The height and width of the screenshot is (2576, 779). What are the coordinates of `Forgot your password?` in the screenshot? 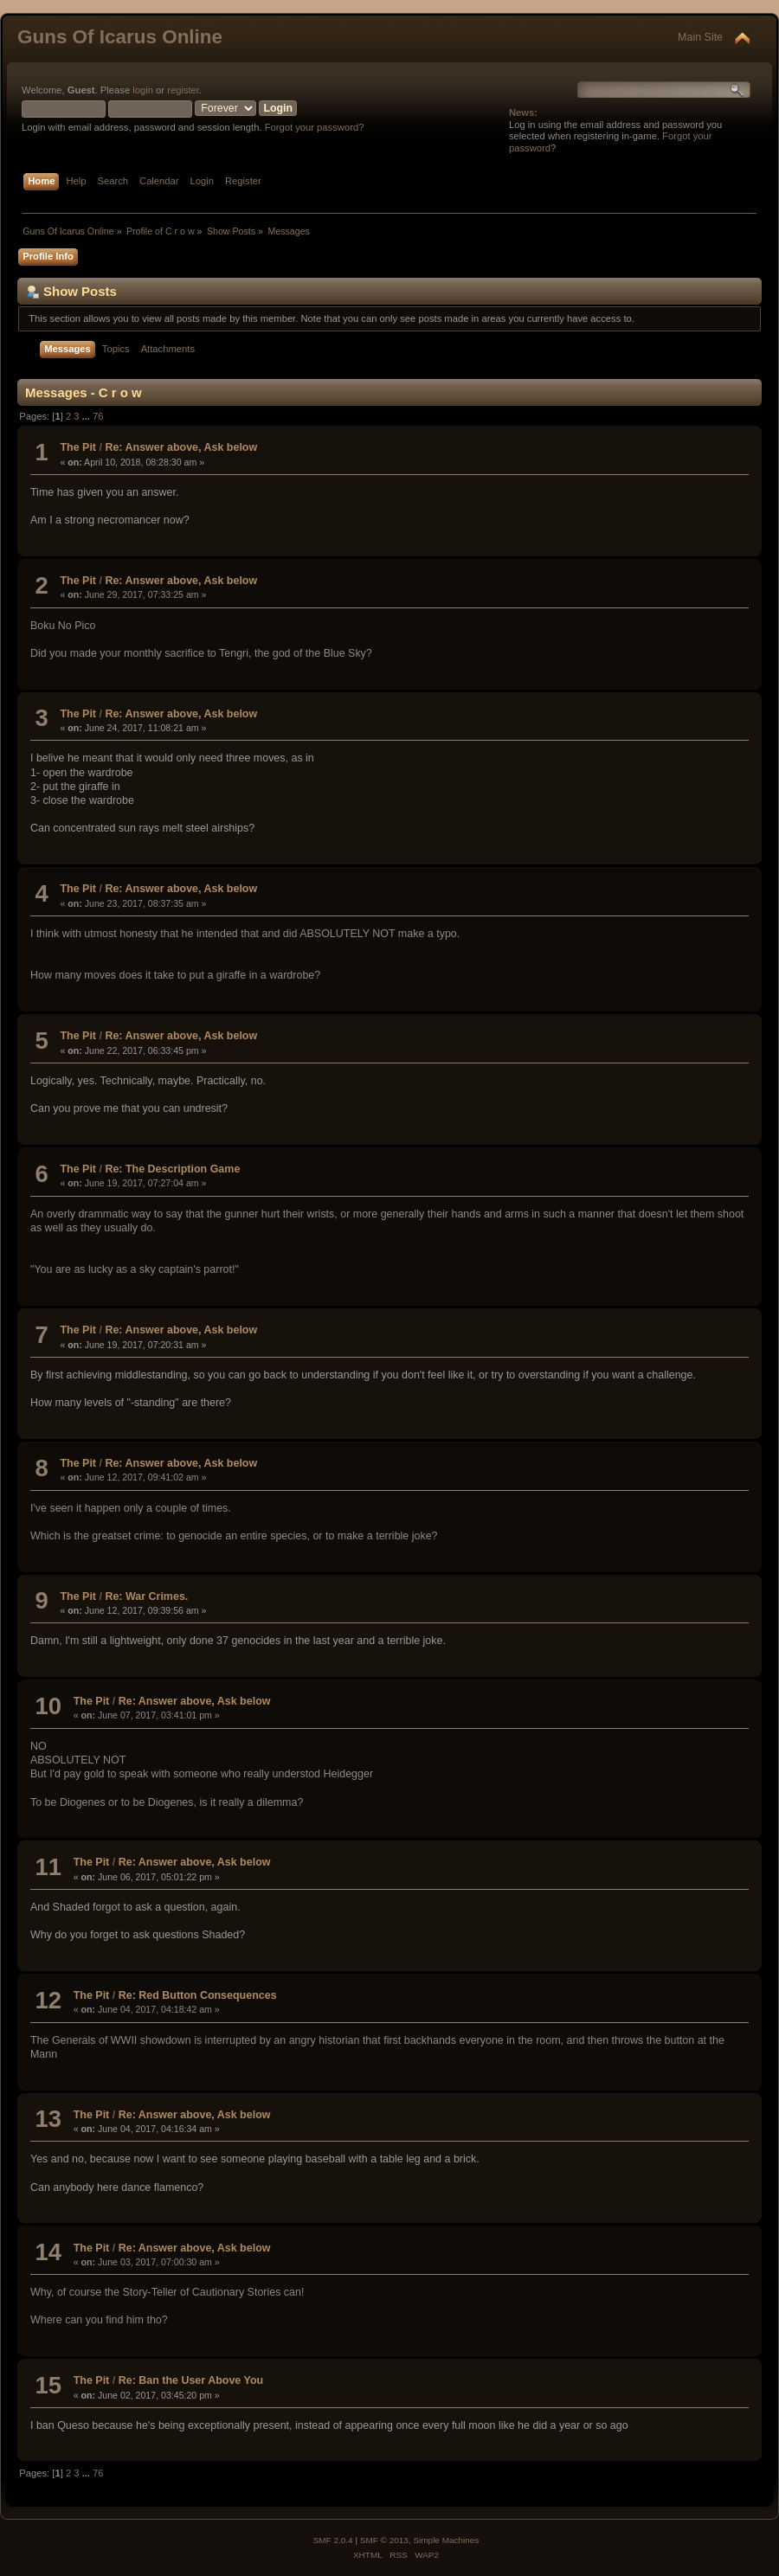 It's located at (314, 127).